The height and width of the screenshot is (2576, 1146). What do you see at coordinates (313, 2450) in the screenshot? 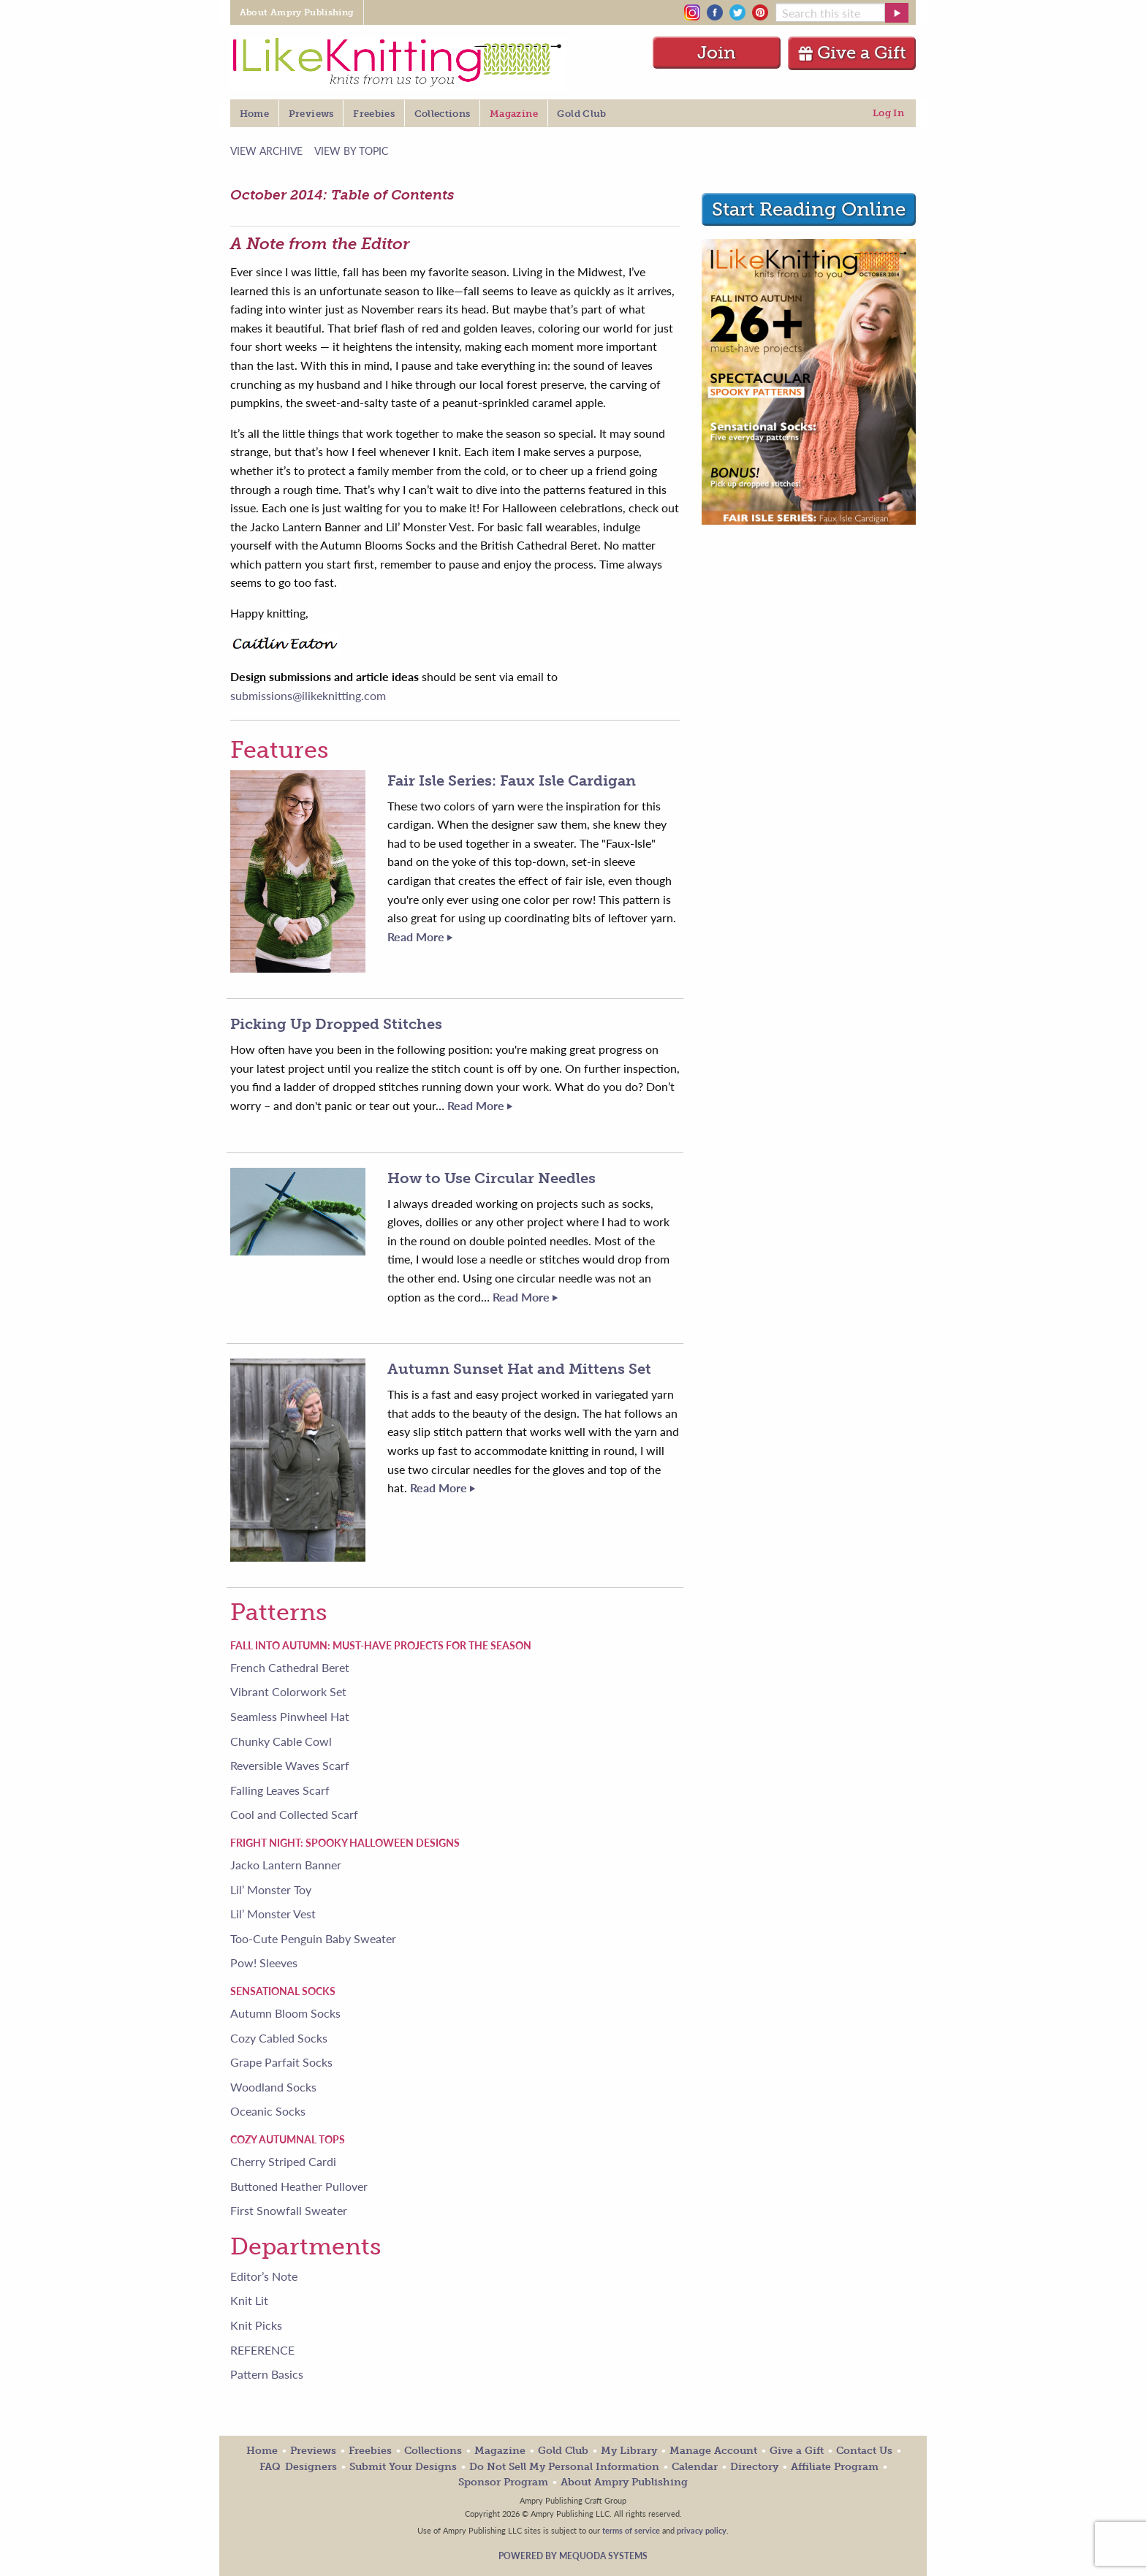
I see `Previews` at bounding box center [313, 2450].